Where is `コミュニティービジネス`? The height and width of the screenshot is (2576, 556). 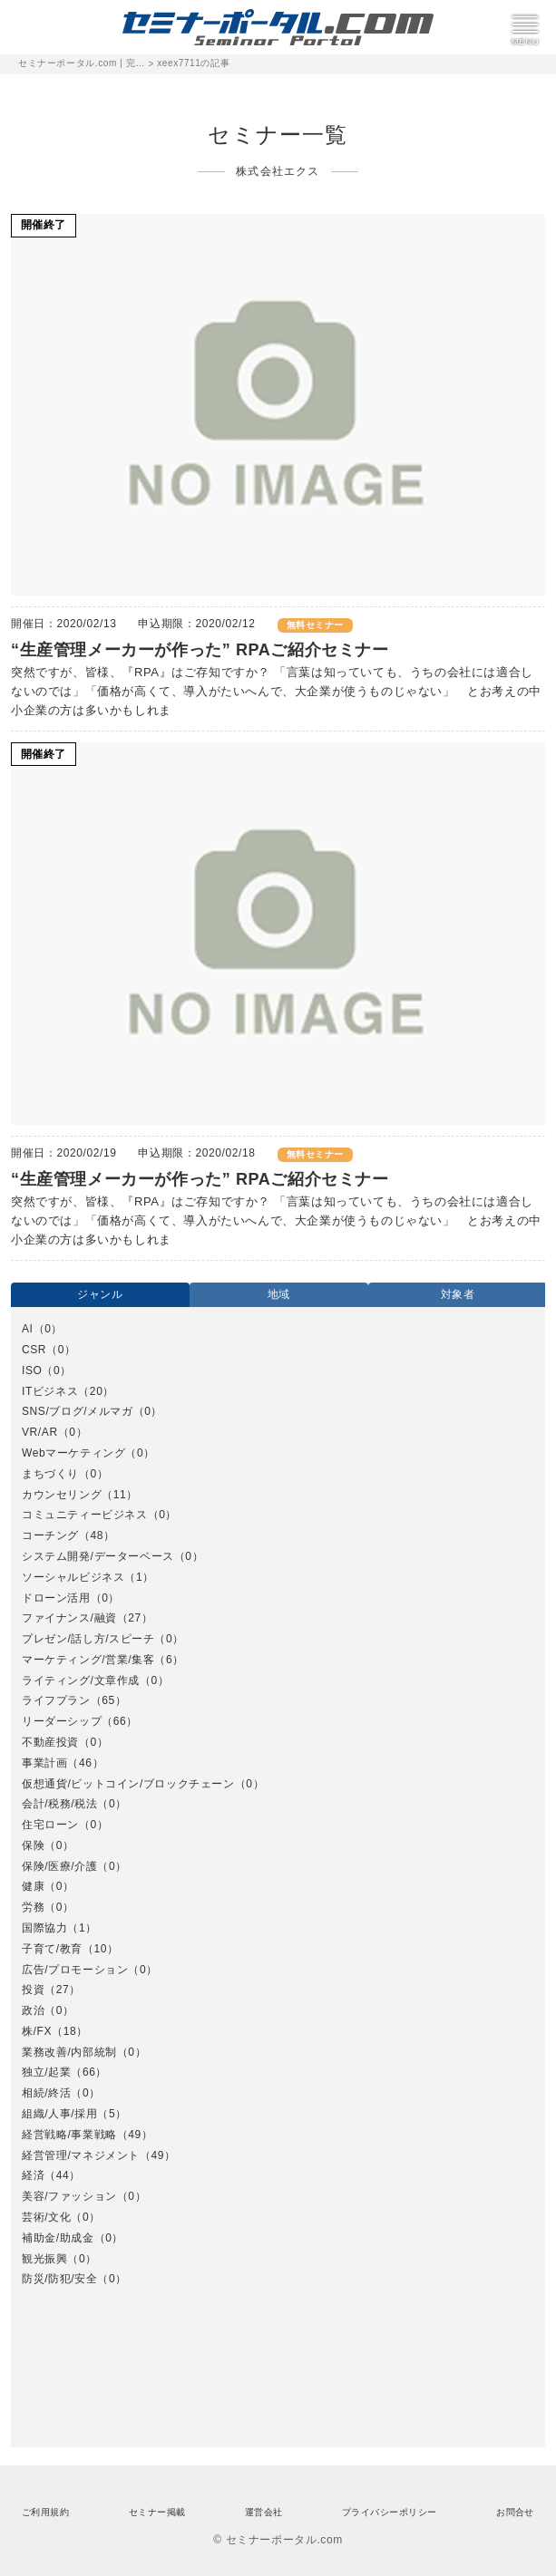
コミュニティービジネス is located at coordinates (85, 1514).